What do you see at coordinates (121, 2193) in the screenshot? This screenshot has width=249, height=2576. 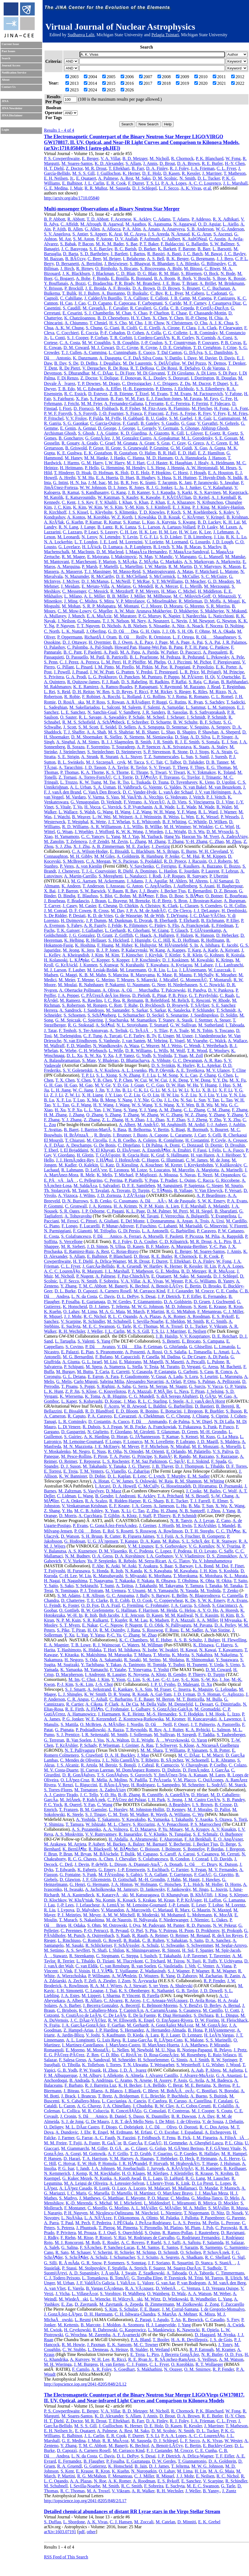 I see `D. Martello` at bounding box center [121, 2193].